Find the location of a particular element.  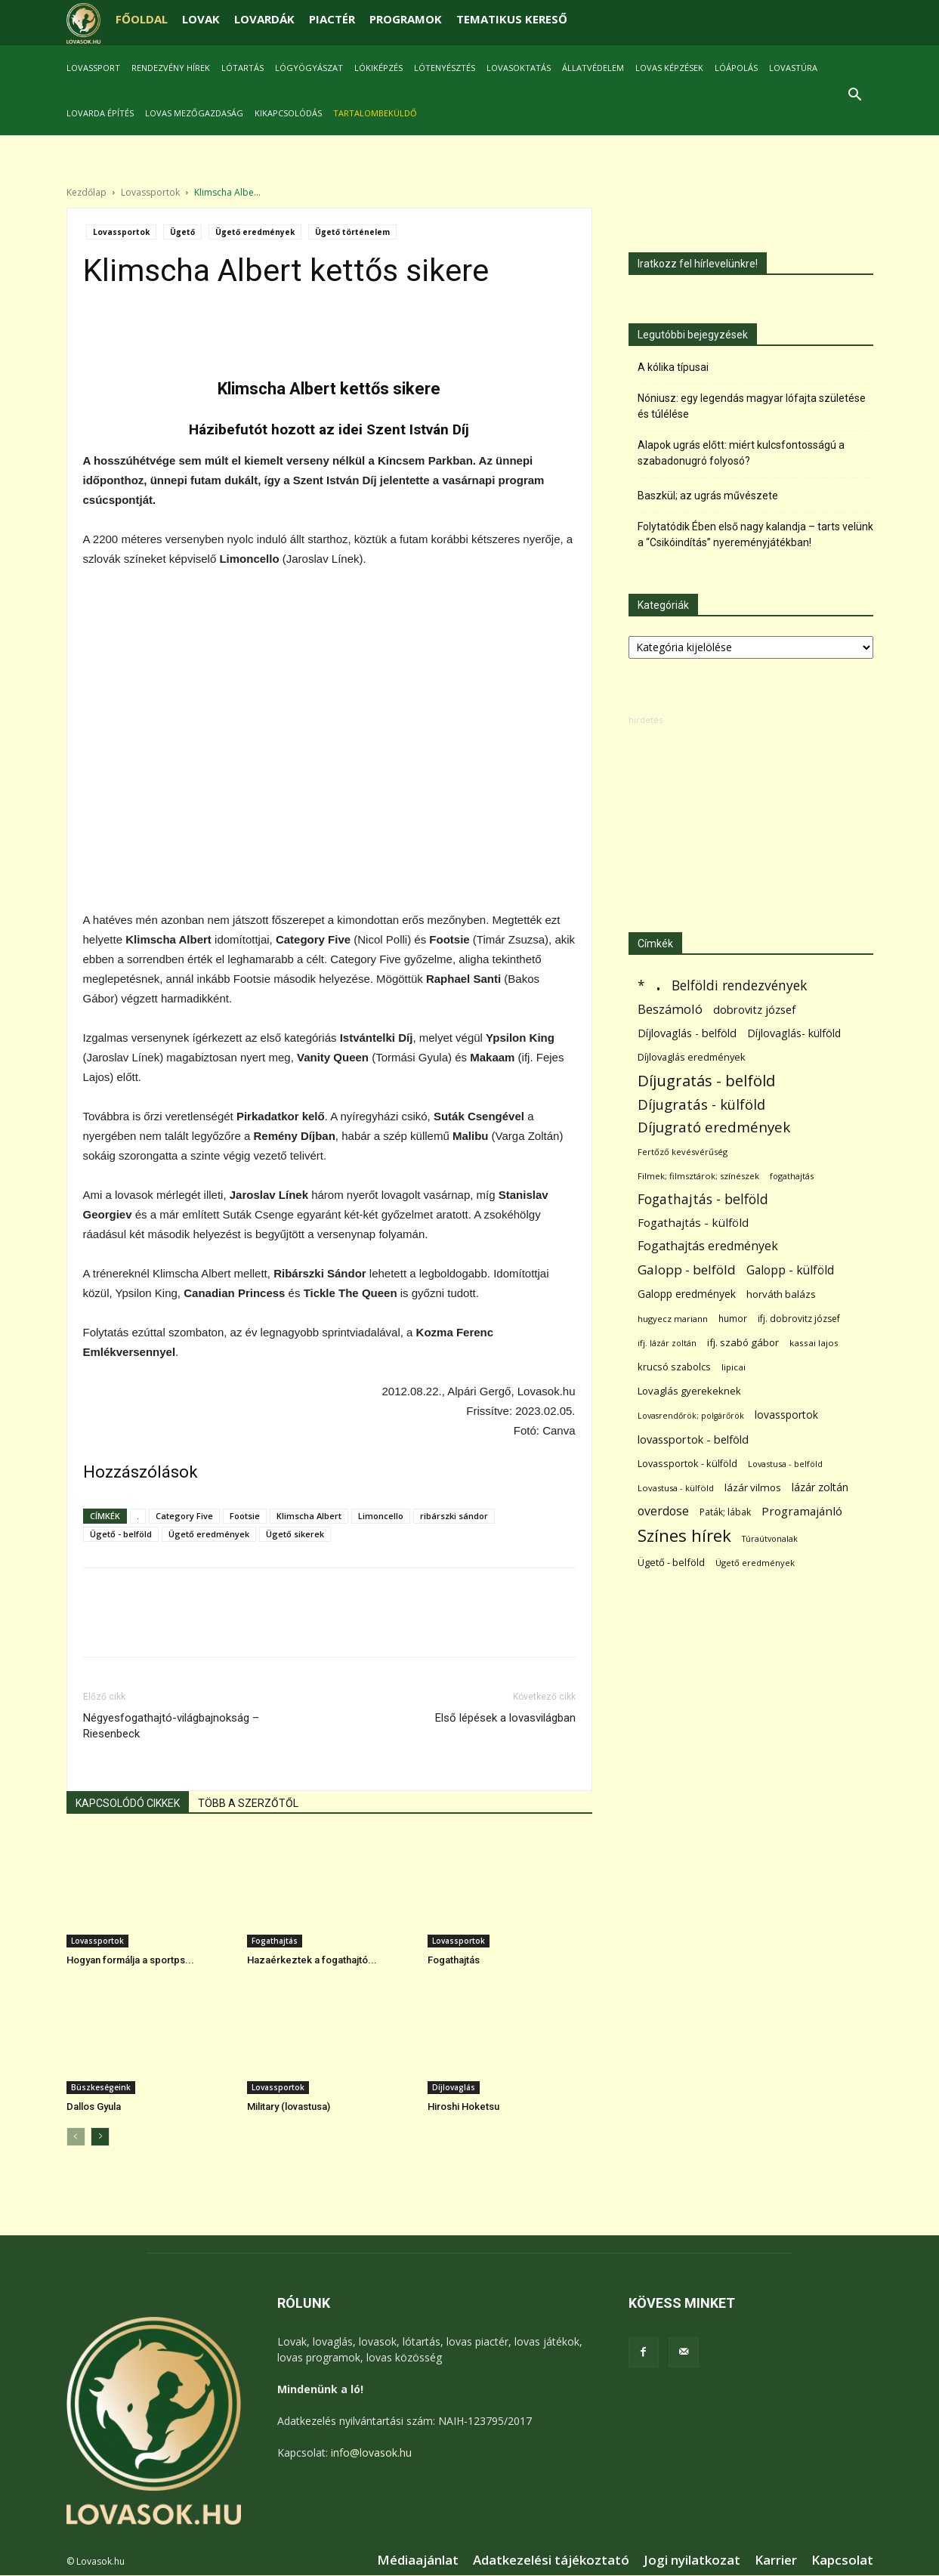

A kólika típusai is located at coordinates (673, 367).